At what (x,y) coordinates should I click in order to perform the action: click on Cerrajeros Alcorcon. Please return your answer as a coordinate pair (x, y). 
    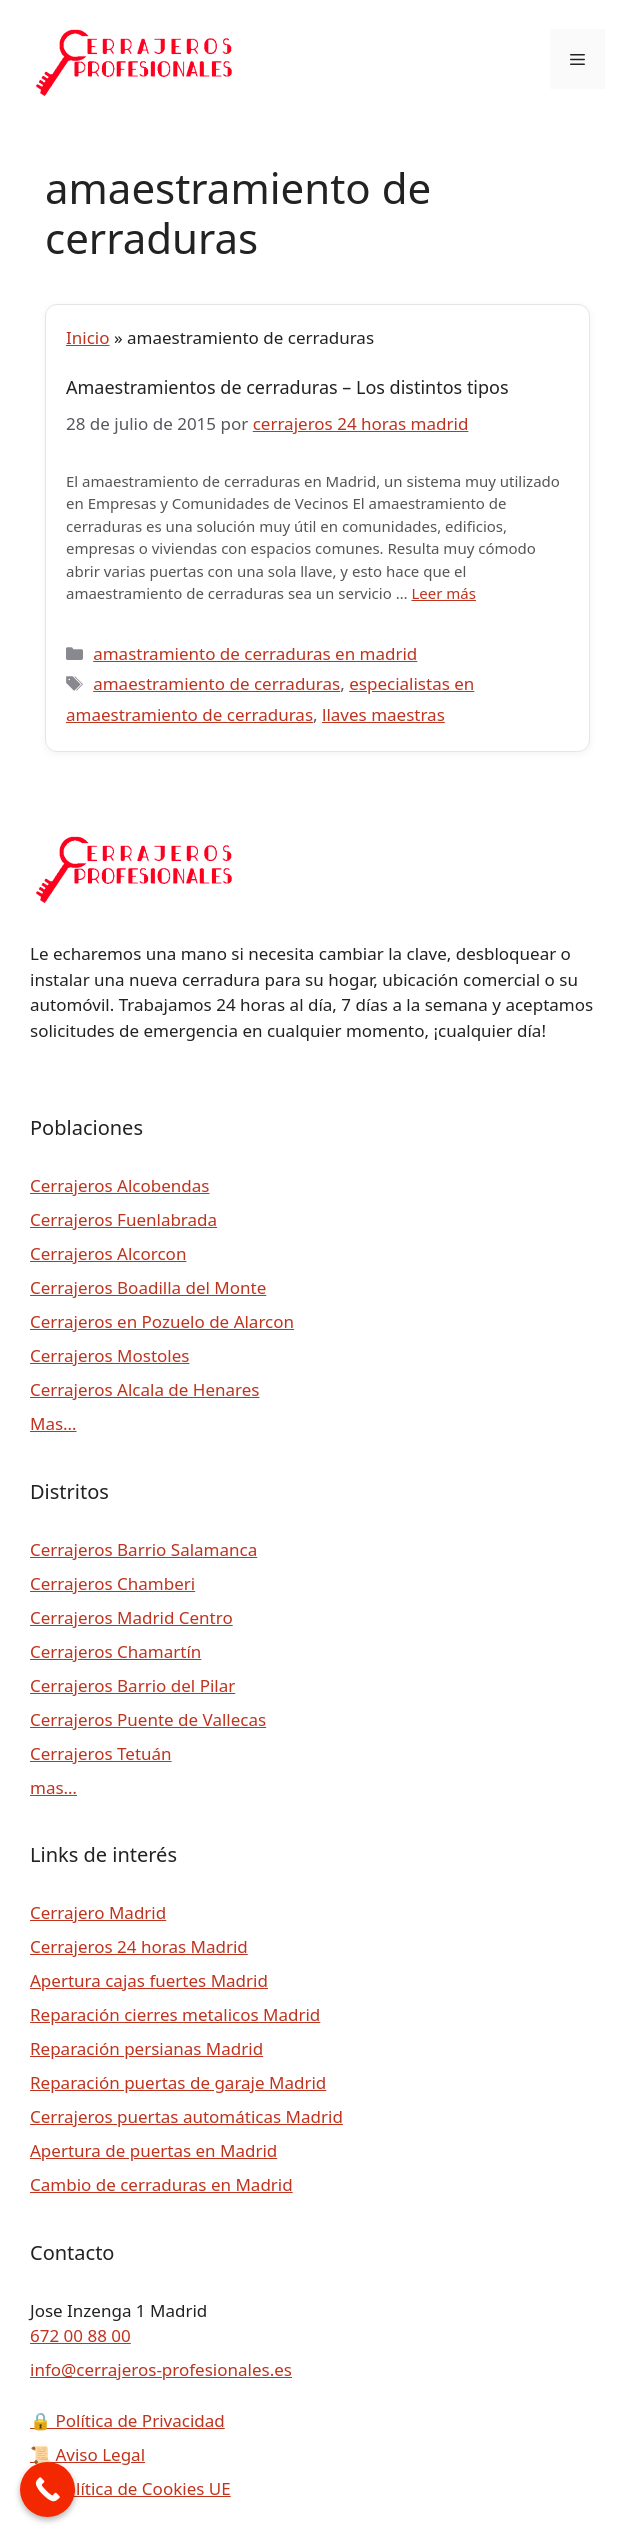
    Looking at the image, I should click on (108, 1253).